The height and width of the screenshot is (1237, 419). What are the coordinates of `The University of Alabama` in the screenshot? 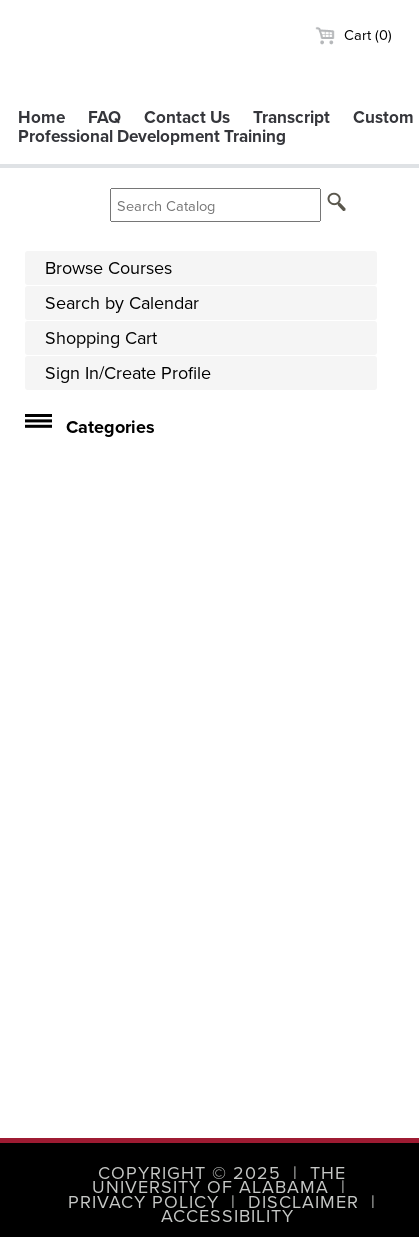 It's located at (219, 1180).